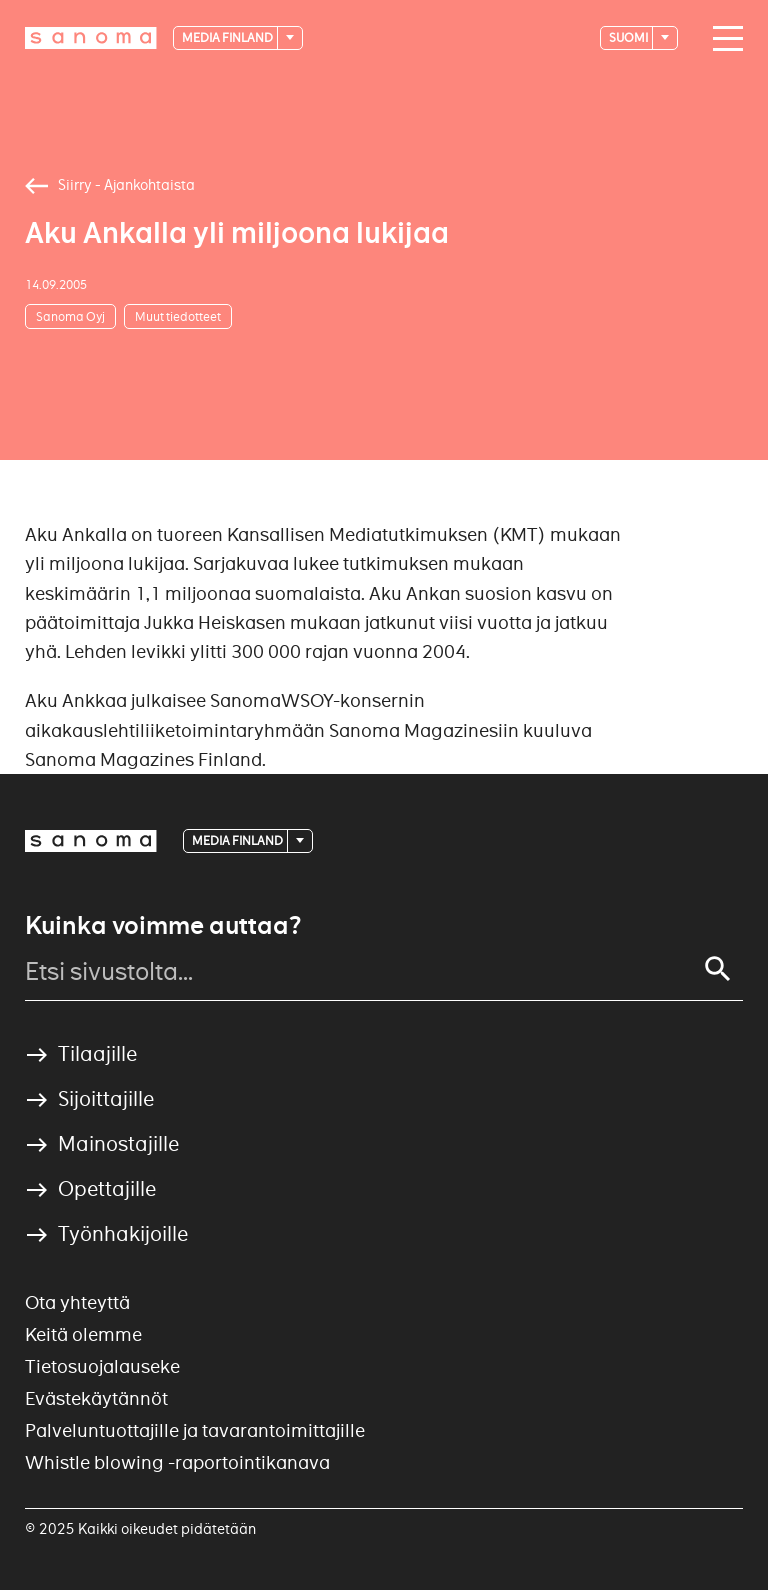 The width and height of the screenshot is (768, 1590). I want to click on Palveluntuottajille ja tavarantoimittajille, so click(195, 1430).